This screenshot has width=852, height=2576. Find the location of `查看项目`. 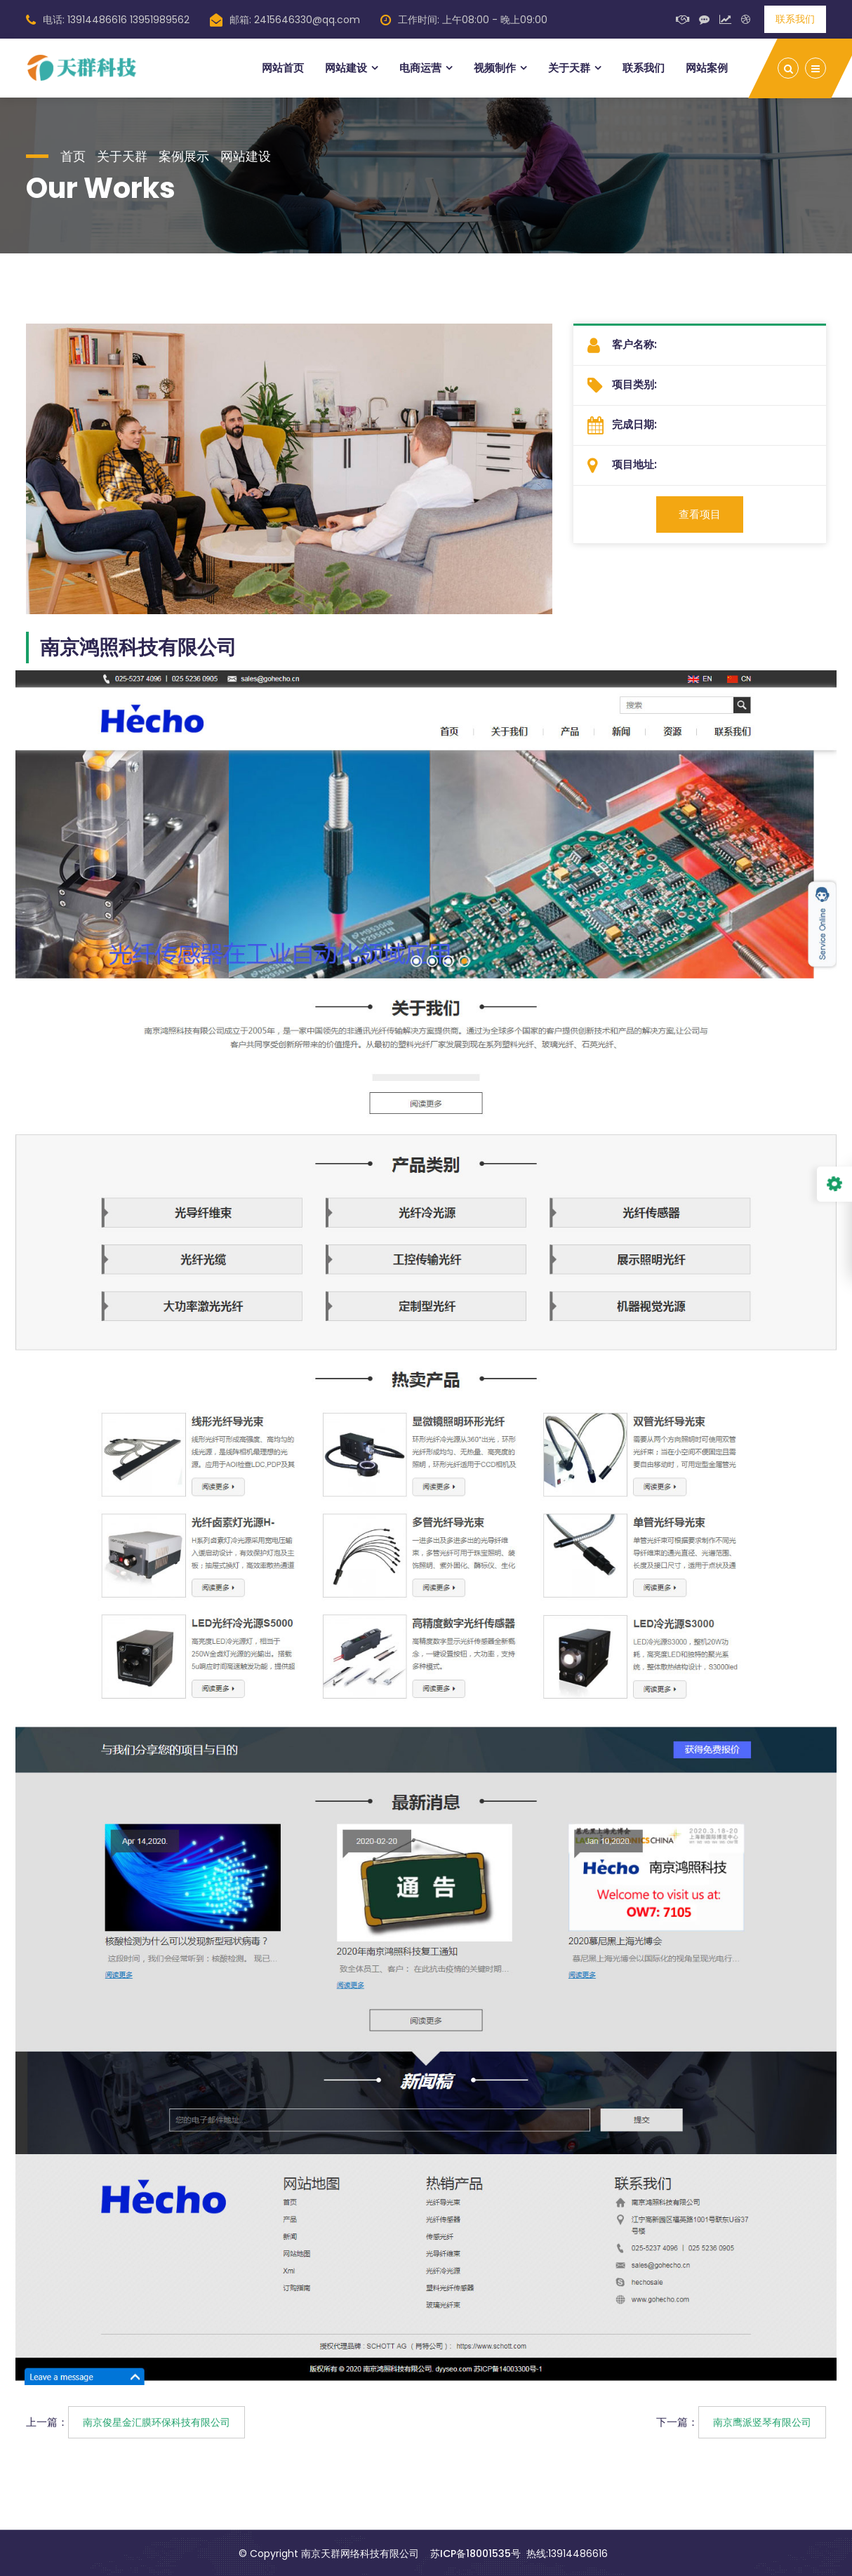

查看项目 is located at coordinates (700, 514).